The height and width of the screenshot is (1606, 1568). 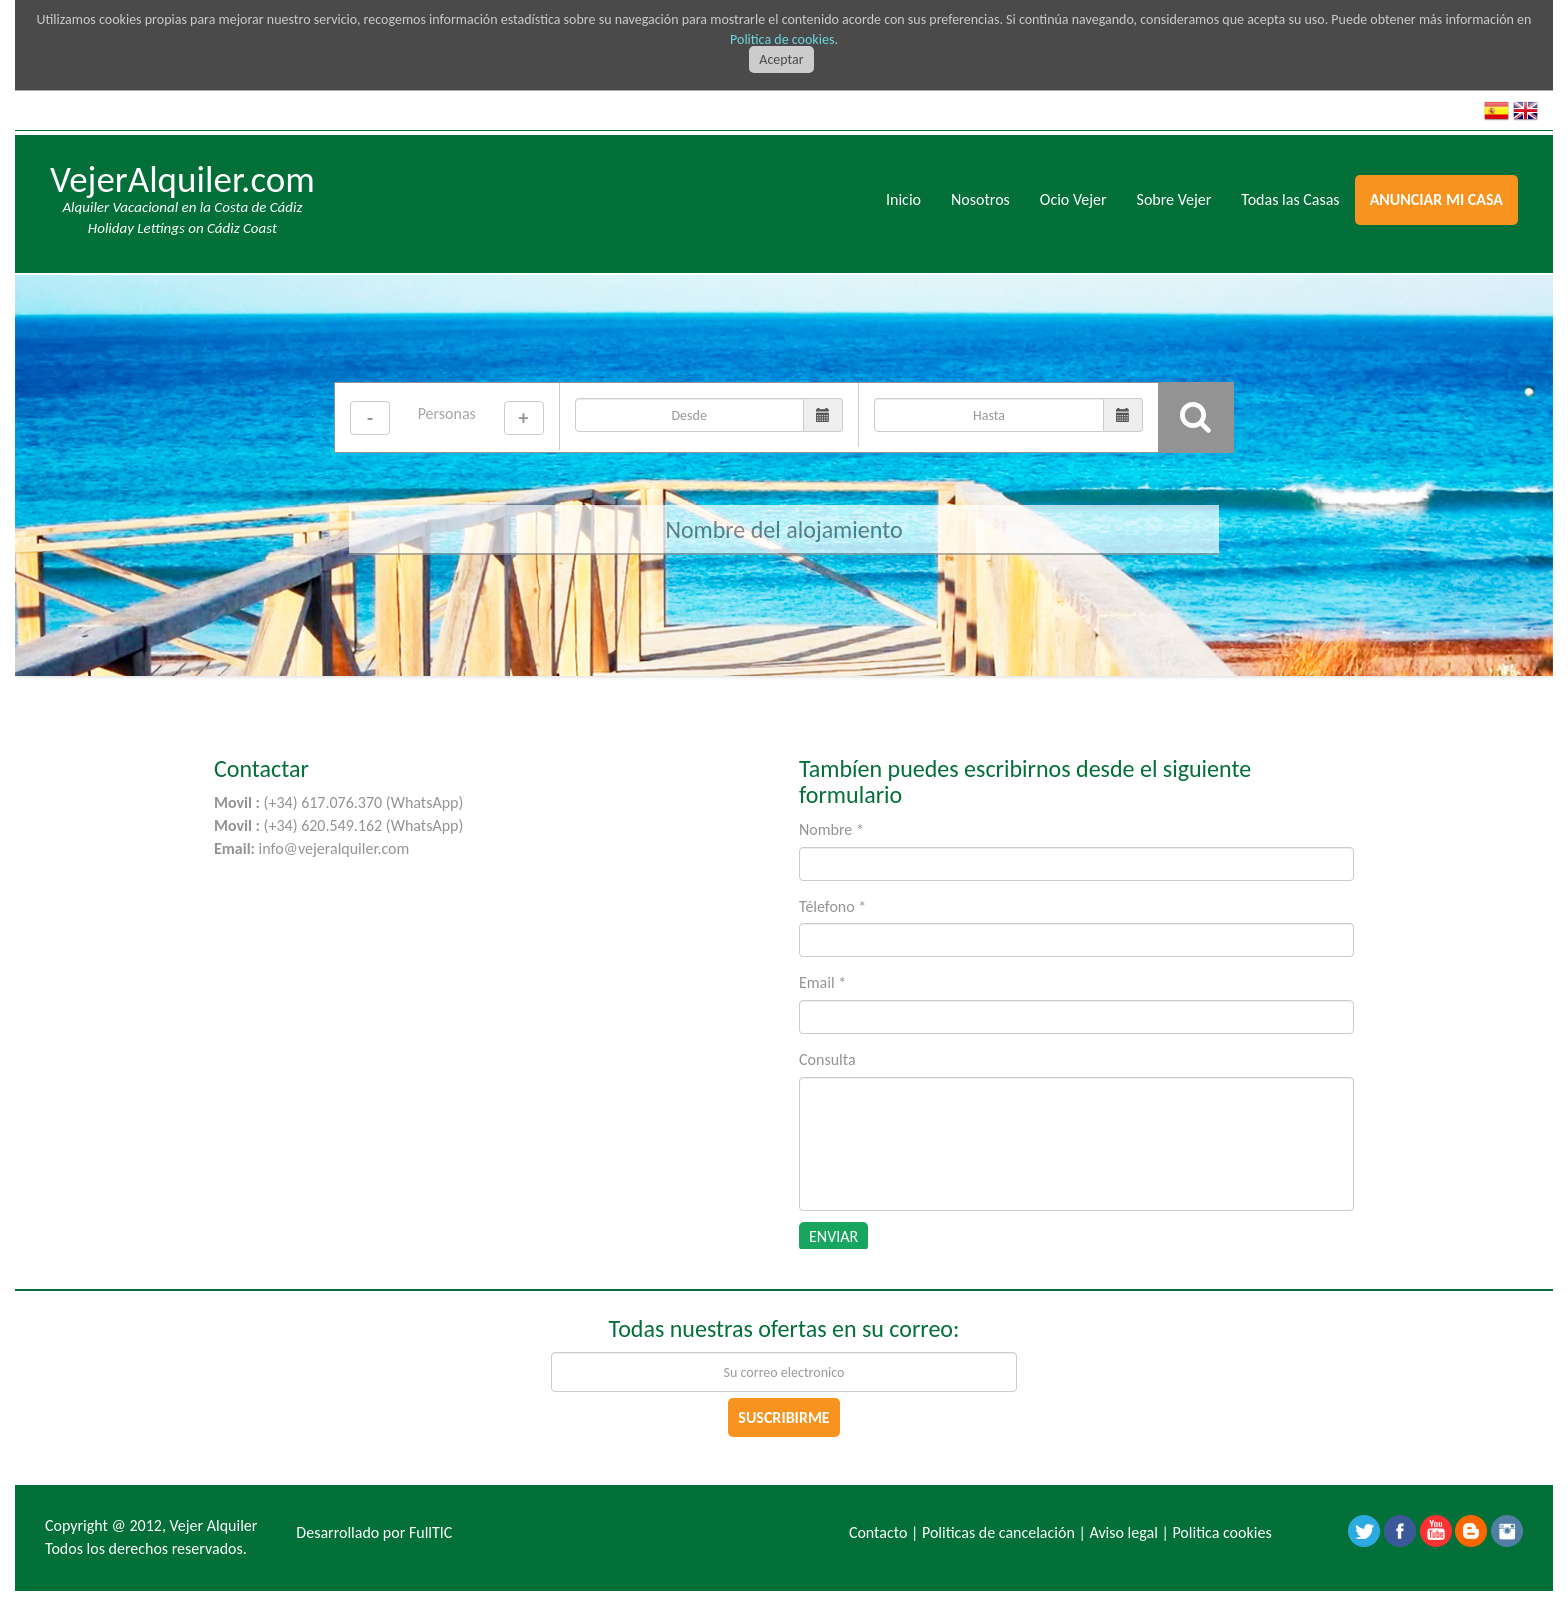 I want to click on Aviso legal |, so click(x=1128, y=1532).